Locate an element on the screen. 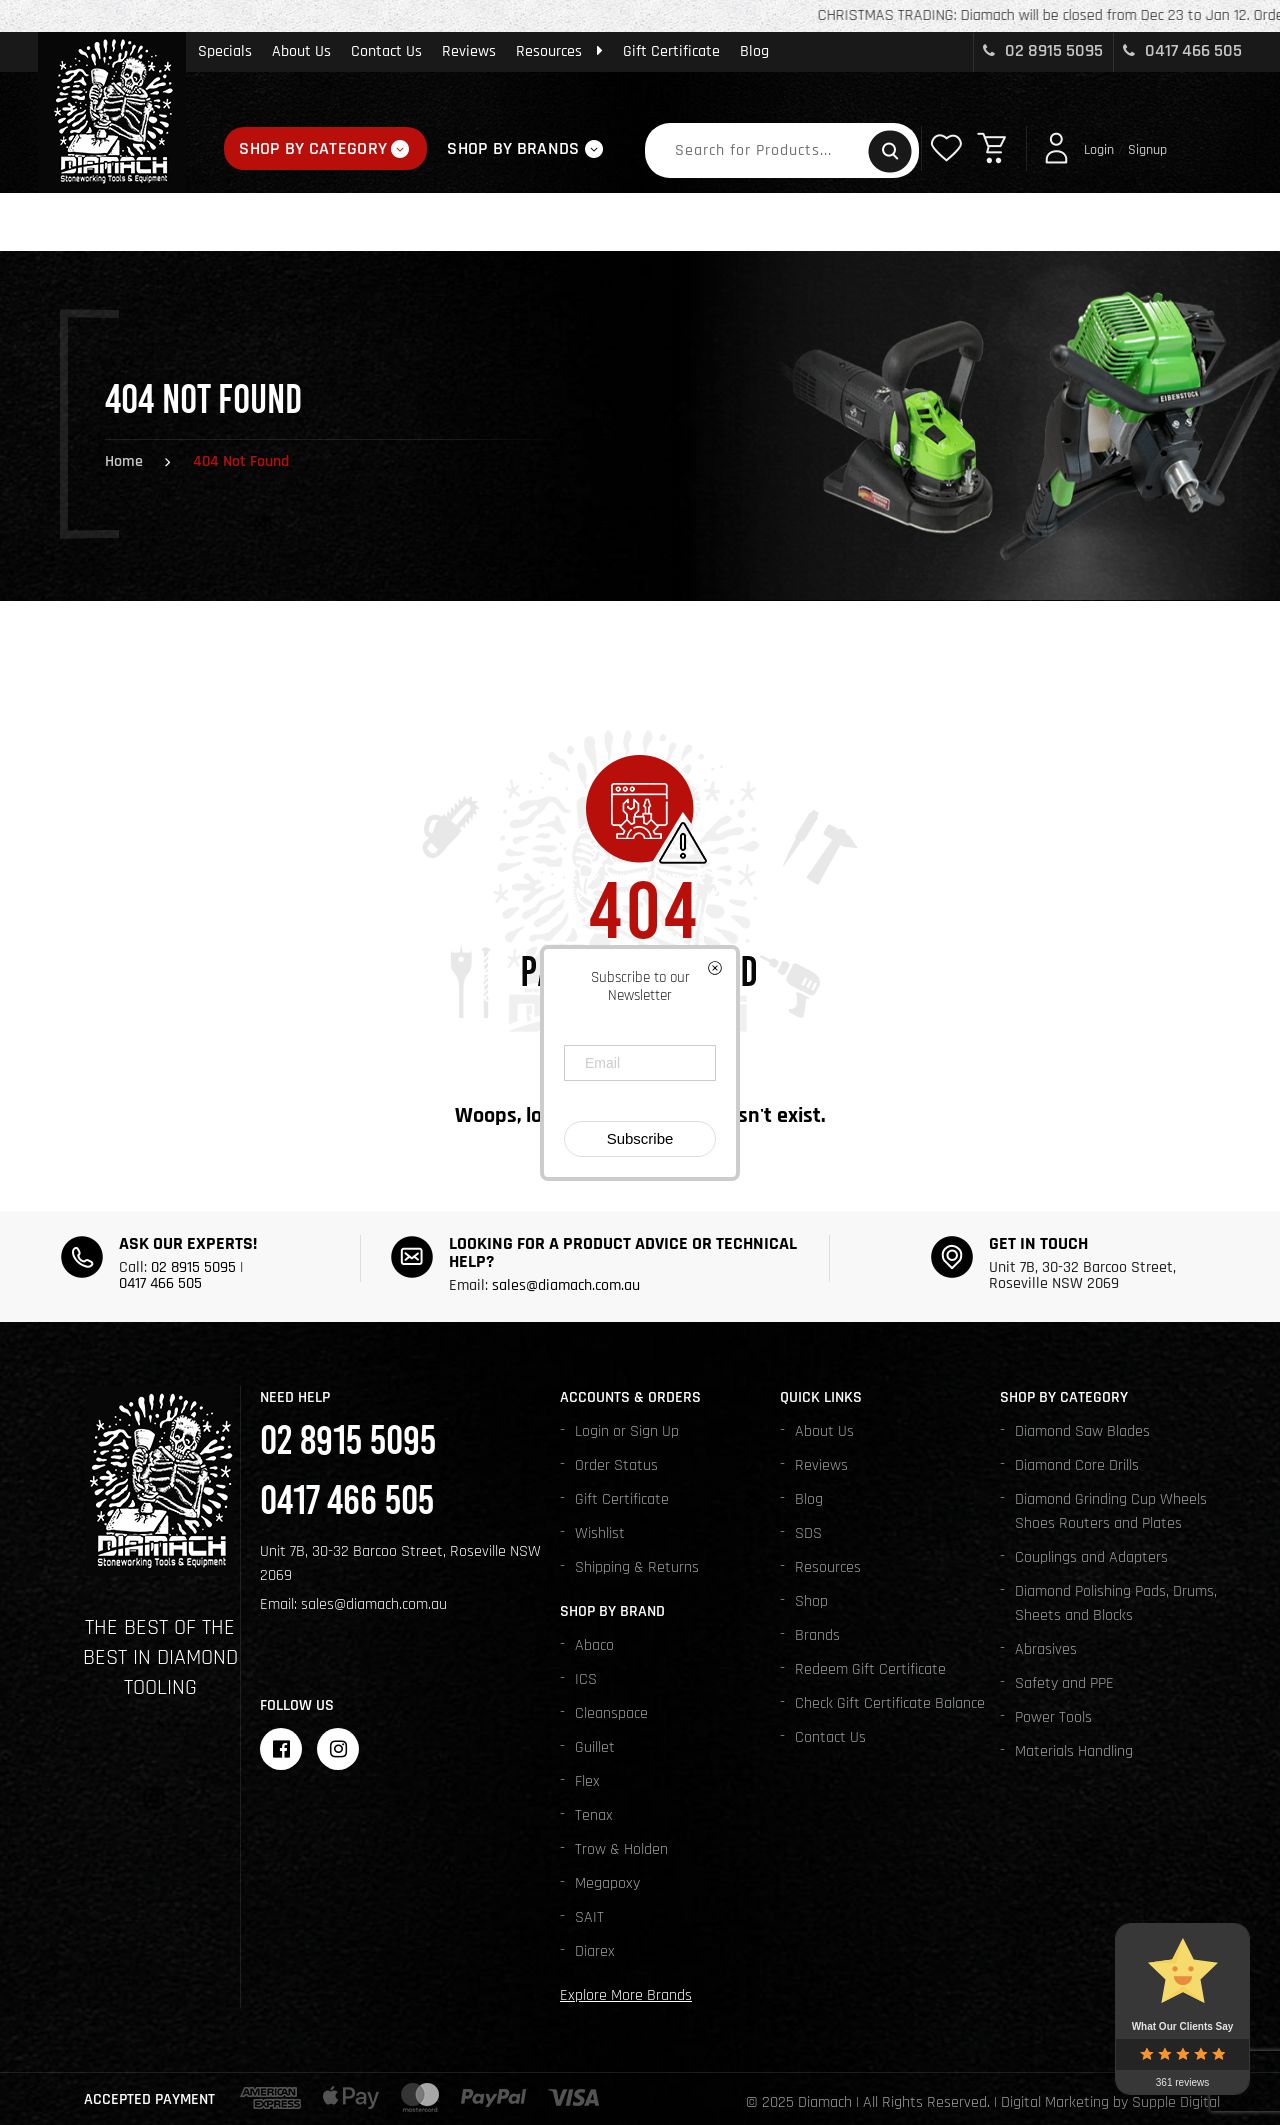  Shop By Category is located at coordinates (313, 148).